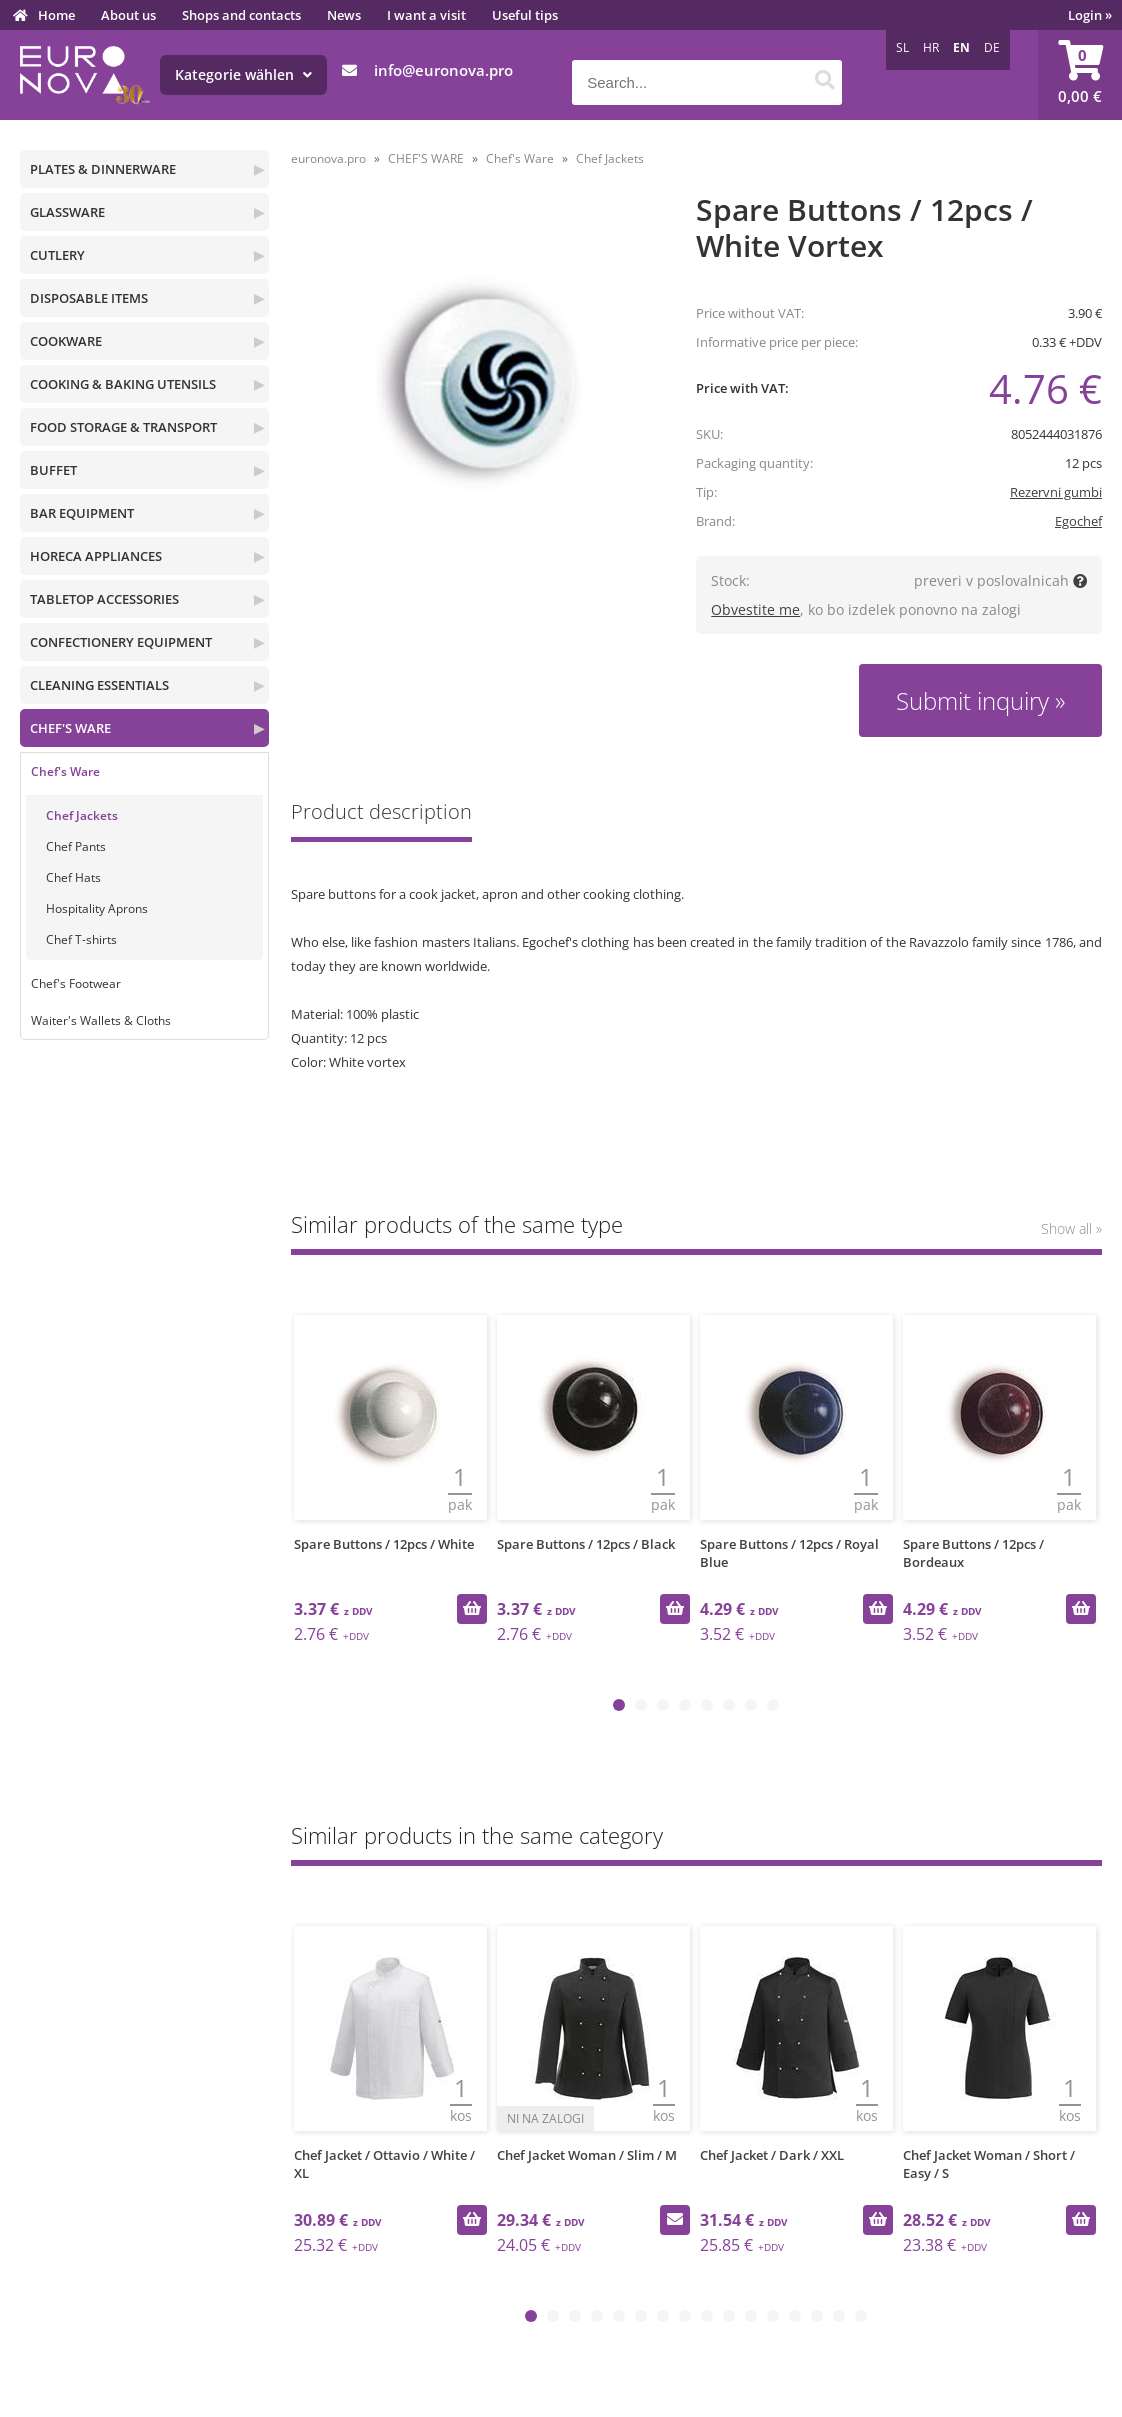 The height and width of the screenshot is (2417, 1122). Describe the element at coordinates (82, 815) in the screenshot. I see `Chef Jackets` at that location.